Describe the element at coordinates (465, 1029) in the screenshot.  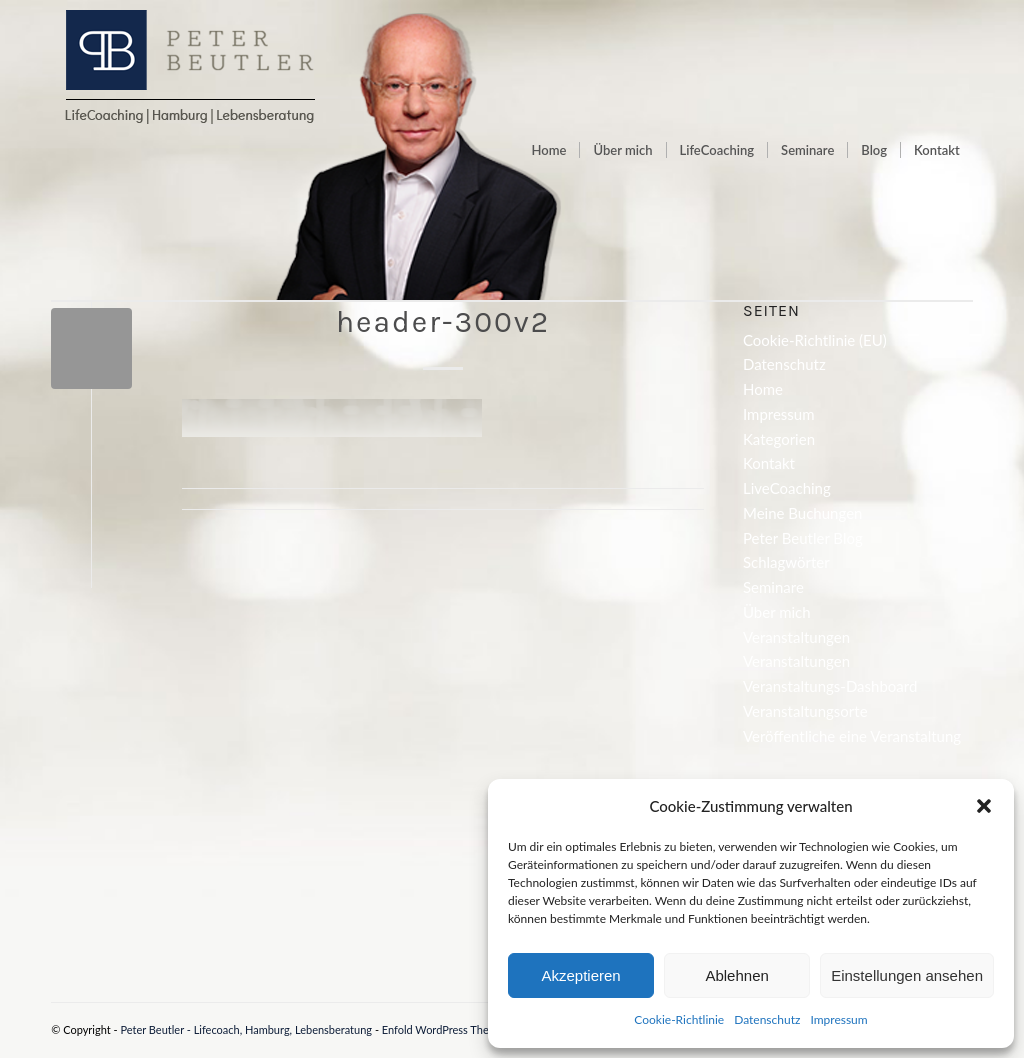
I see `Enfold WordPress Theme by Kriesi` at that location.